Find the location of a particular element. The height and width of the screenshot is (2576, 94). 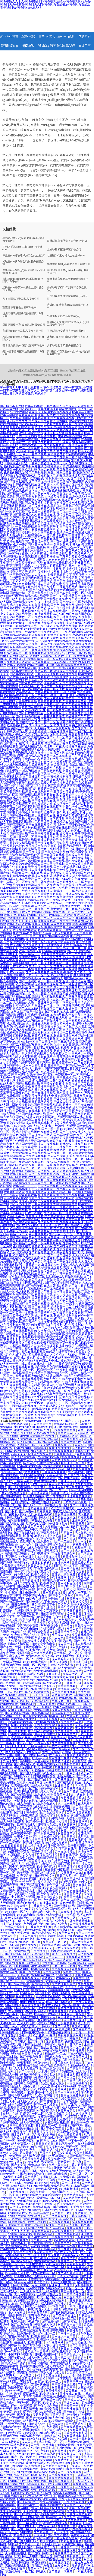

av黄色网址观看 is located at coordinates (14, 1080).